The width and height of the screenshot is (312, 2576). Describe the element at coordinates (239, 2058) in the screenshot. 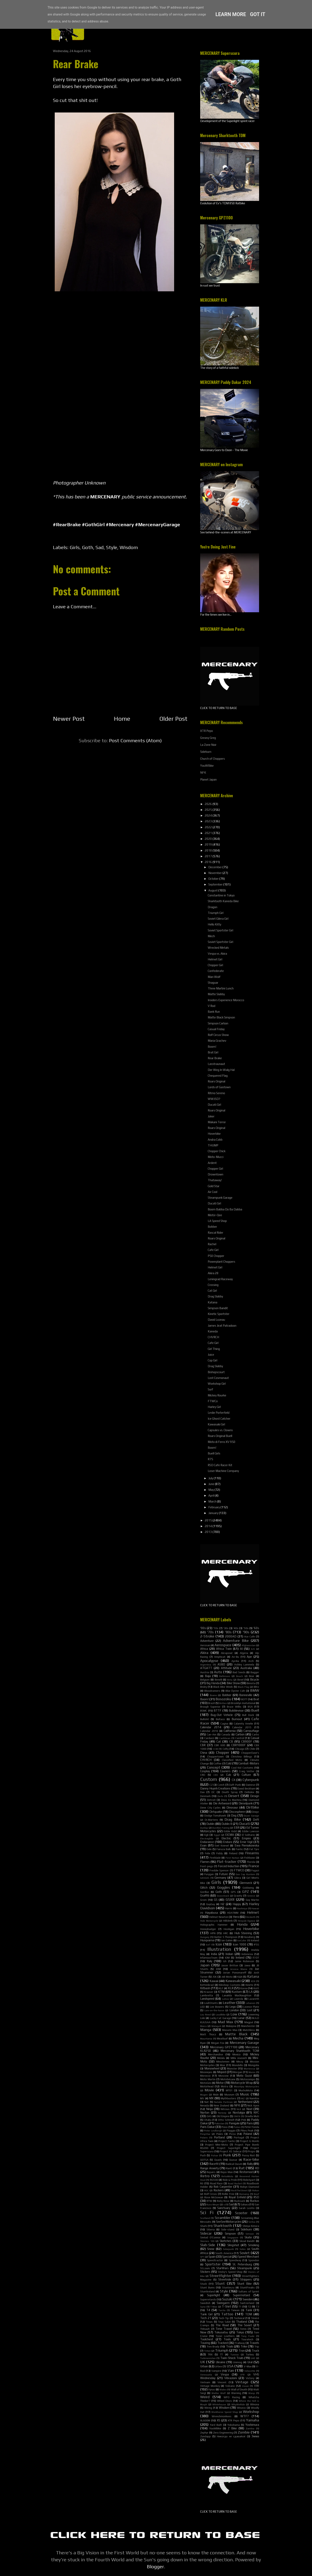

I see `Milla Jovovich` at that location.